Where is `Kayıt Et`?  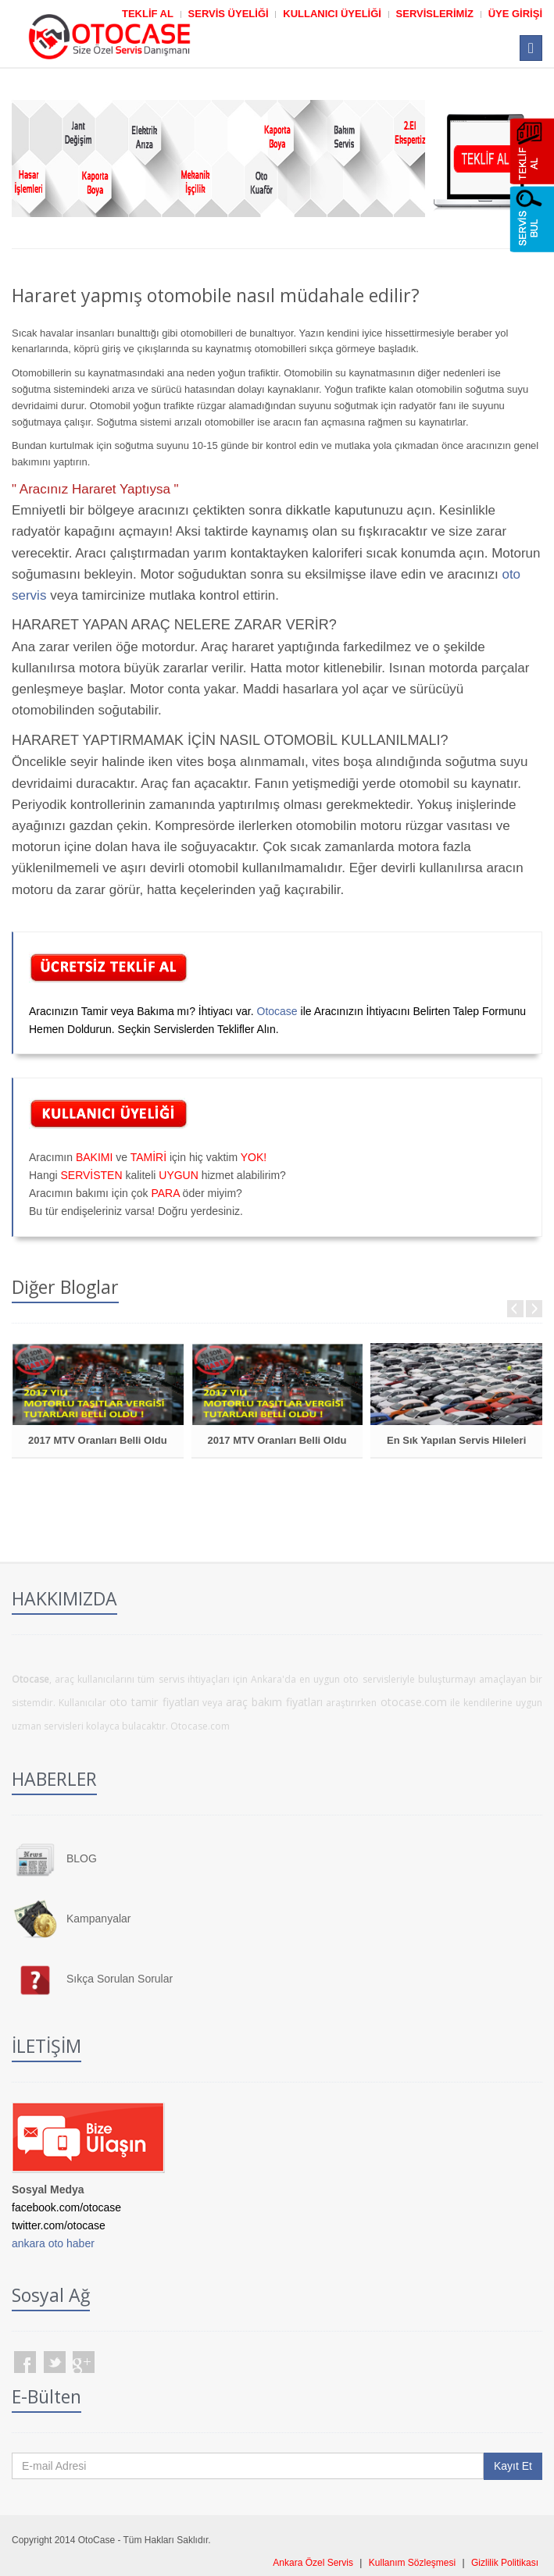 Kayıt Et is located at coordinates (513, 2466).